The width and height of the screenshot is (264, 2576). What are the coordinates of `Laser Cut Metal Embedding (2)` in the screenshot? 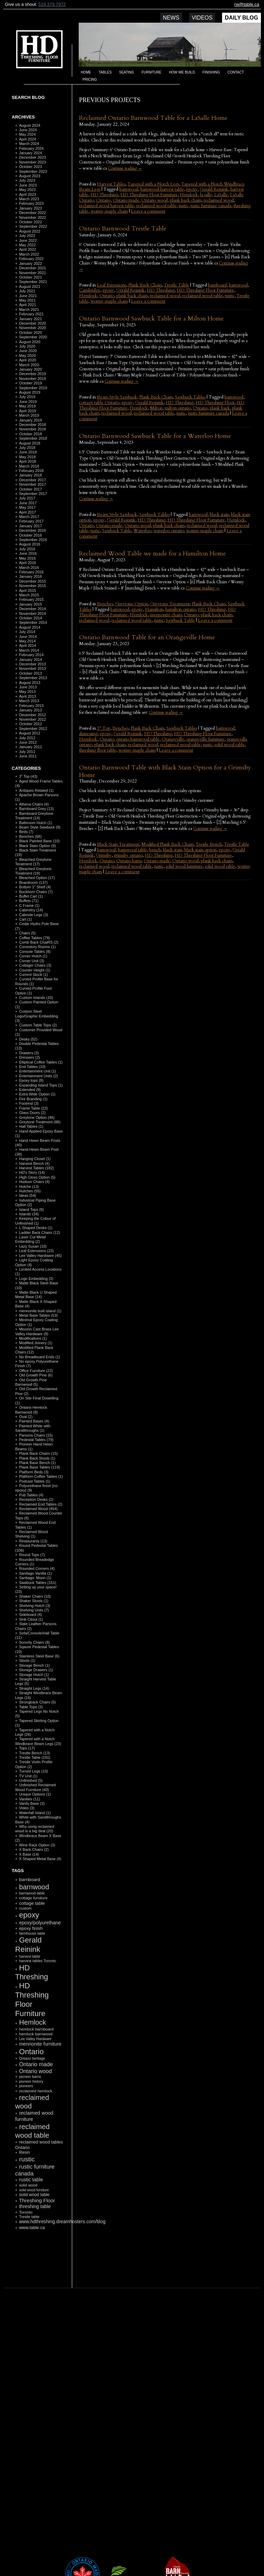 It's located at (30, 1239).